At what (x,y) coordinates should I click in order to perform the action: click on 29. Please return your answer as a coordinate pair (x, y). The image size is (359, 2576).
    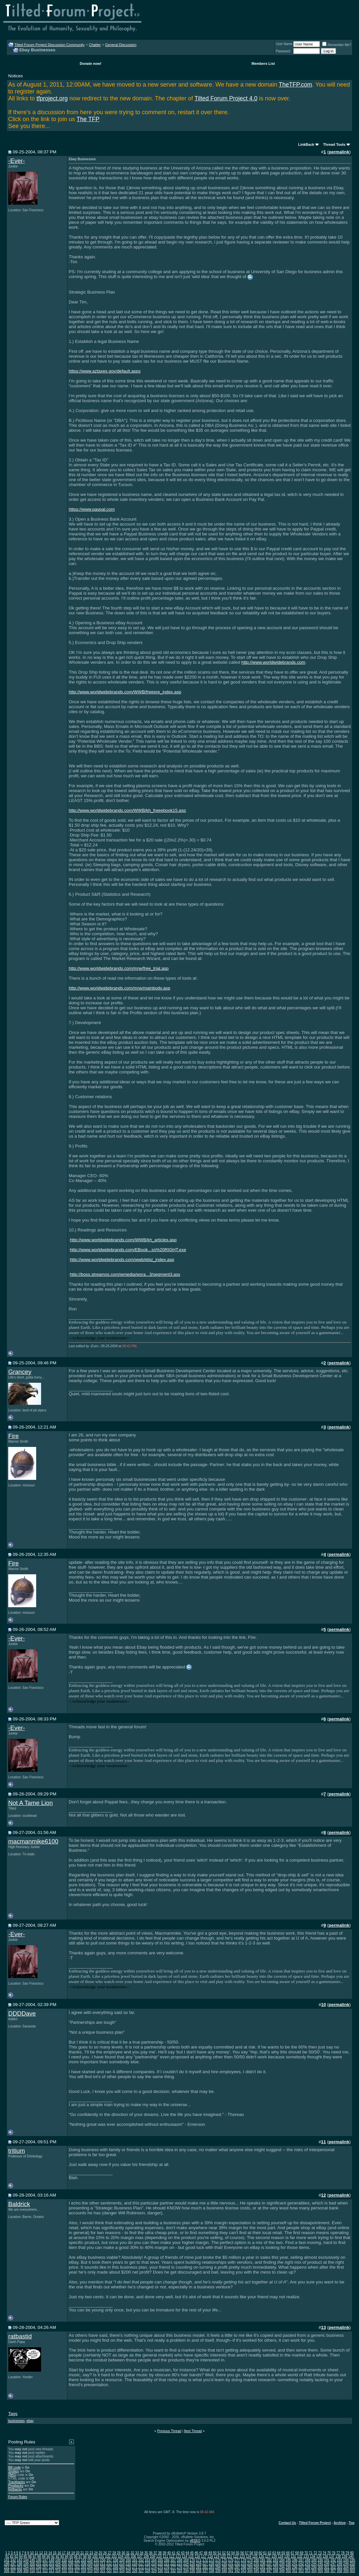
    Looking at the image, I should click on (118, 2553).